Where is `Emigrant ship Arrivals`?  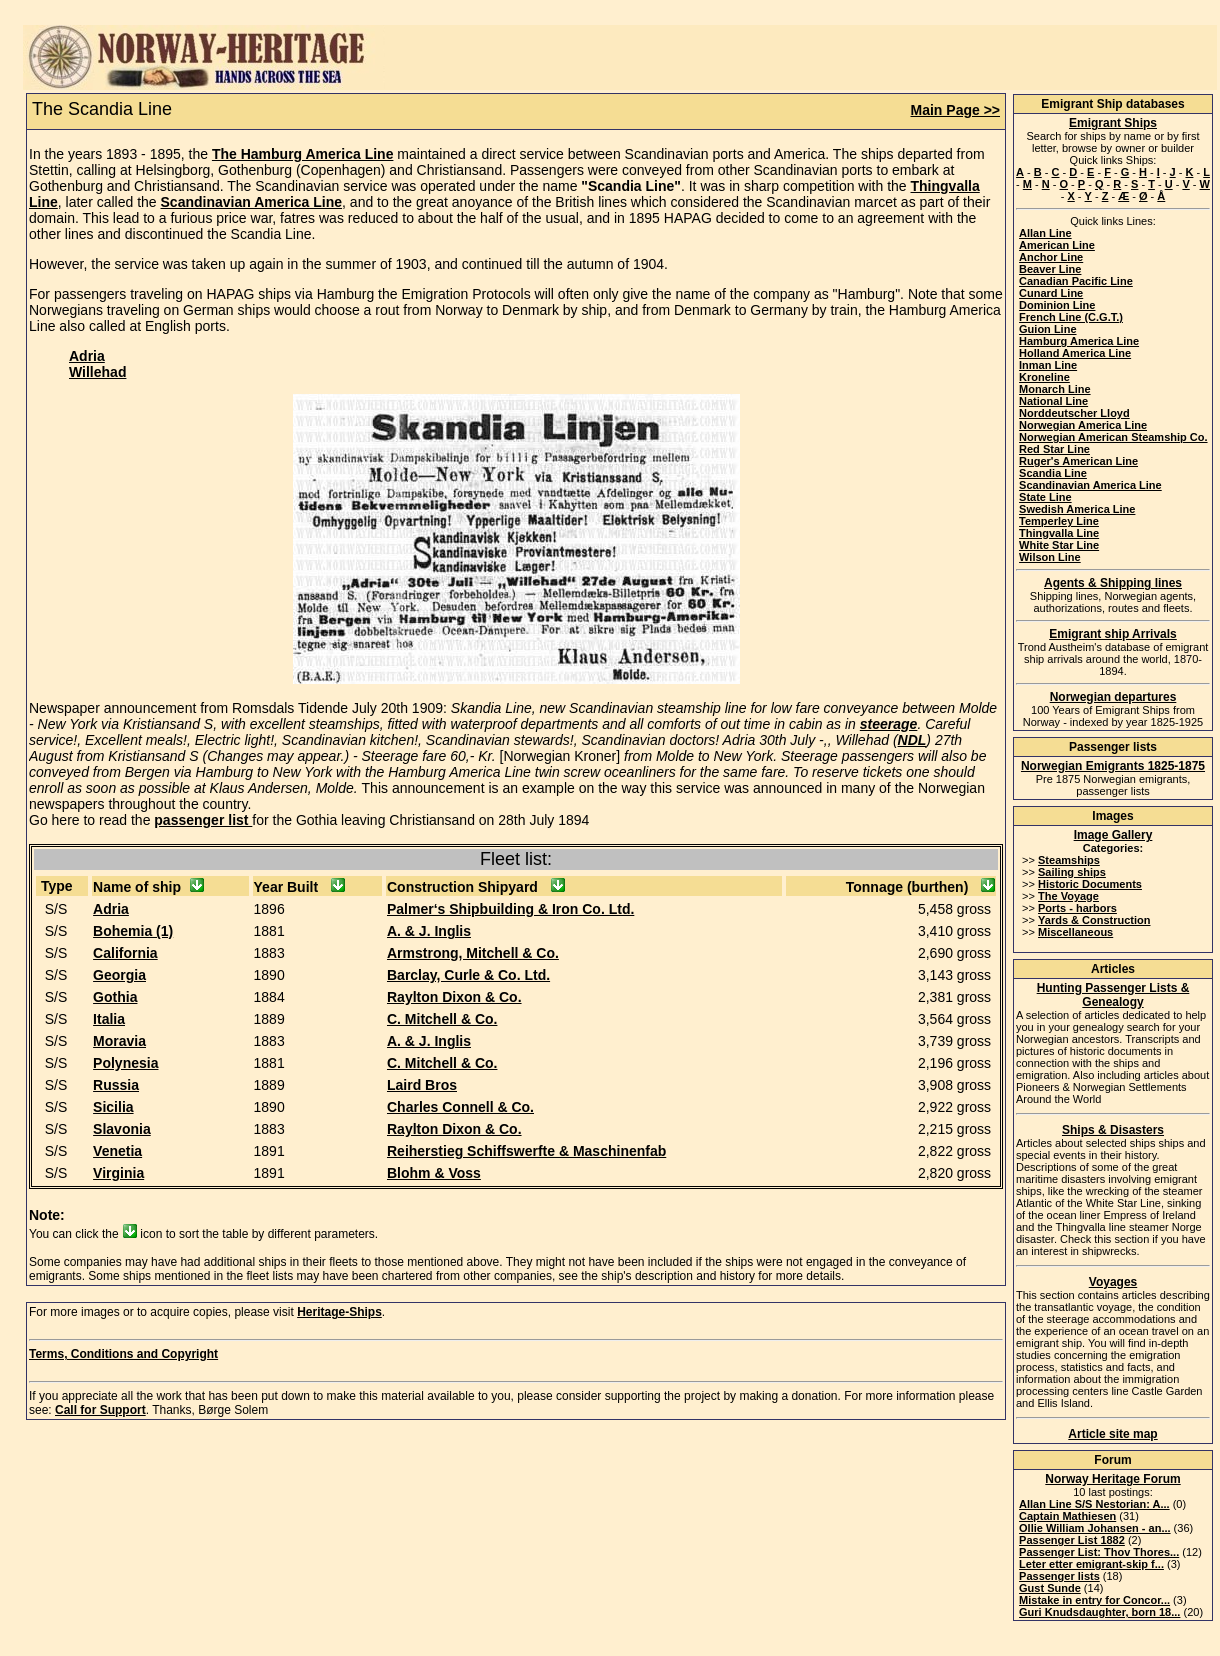 Emigrant ship Arrivals is located at coordinates (1113, 634).